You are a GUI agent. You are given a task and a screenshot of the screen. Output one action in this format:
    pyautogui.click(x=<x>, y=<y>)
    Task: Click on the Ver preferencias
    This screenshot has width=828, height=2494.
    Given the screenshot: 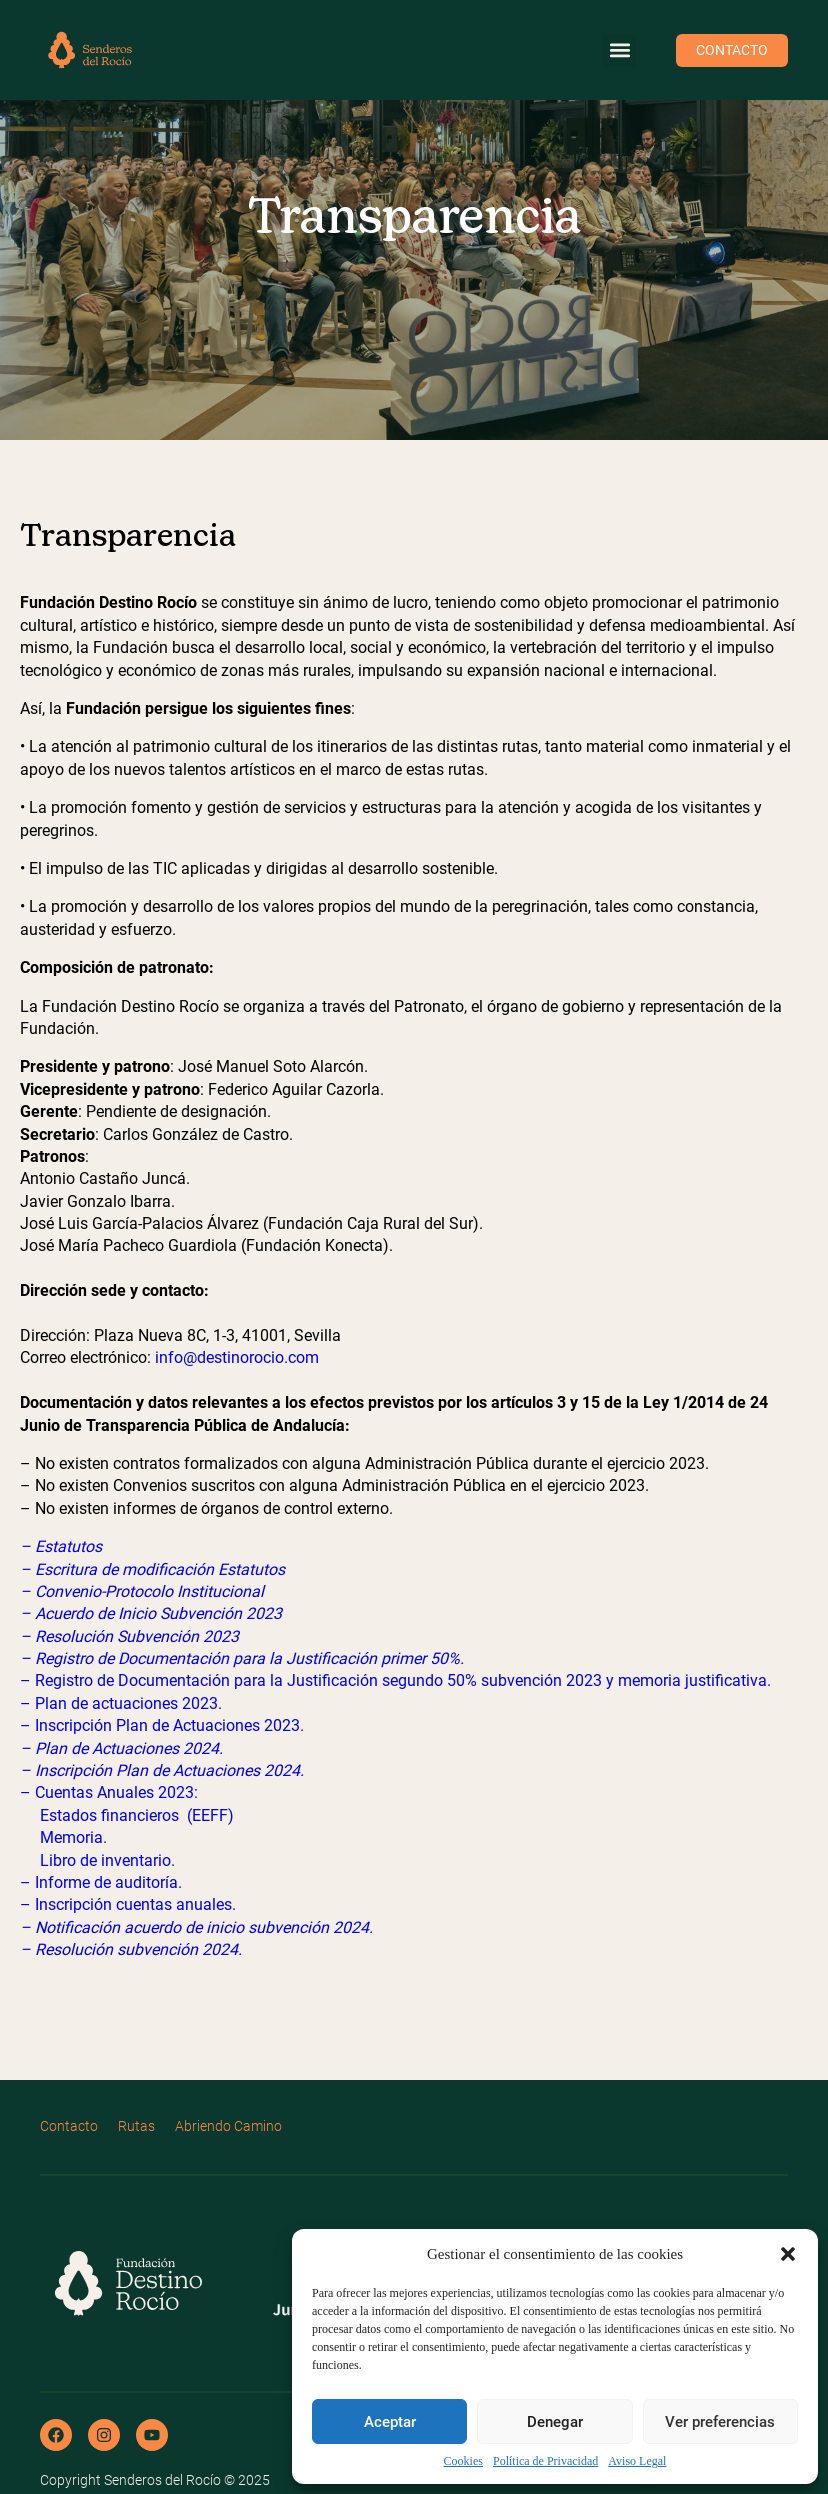 What is the action you would take?
    pyautogui.click(x=720, y=2422)
    